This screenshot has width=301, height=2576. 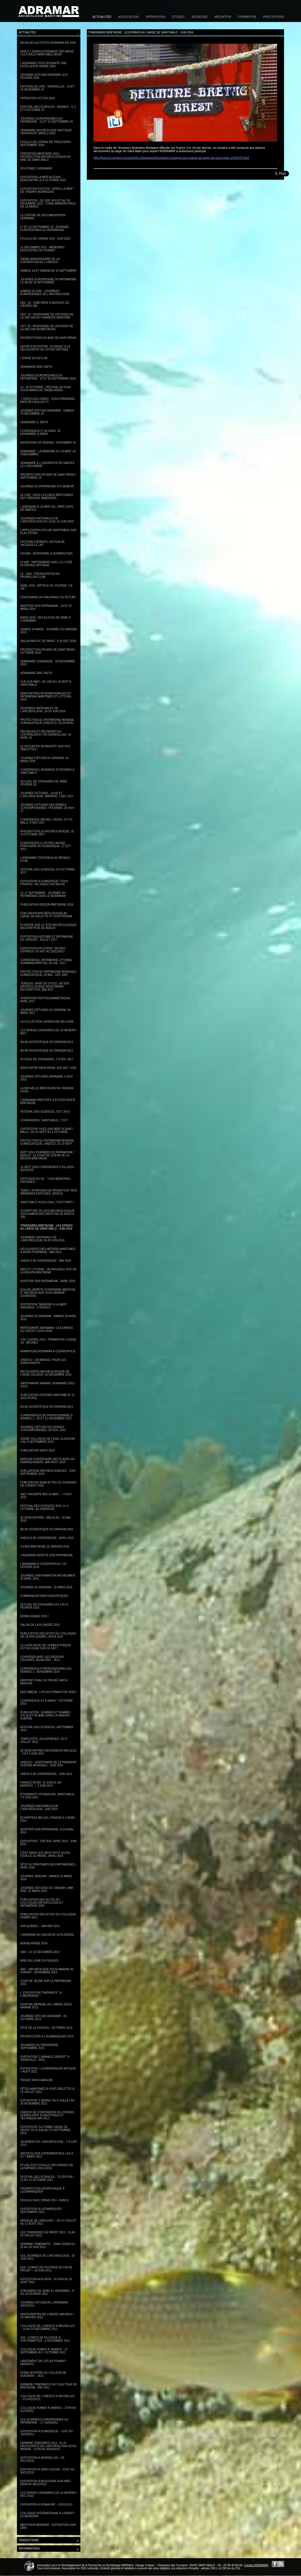 What do you see at coordinates (43, 1361) in the screenshot?
I see `Unesco - un manuel pour les enseignants` at bounding box center [43, 1361].